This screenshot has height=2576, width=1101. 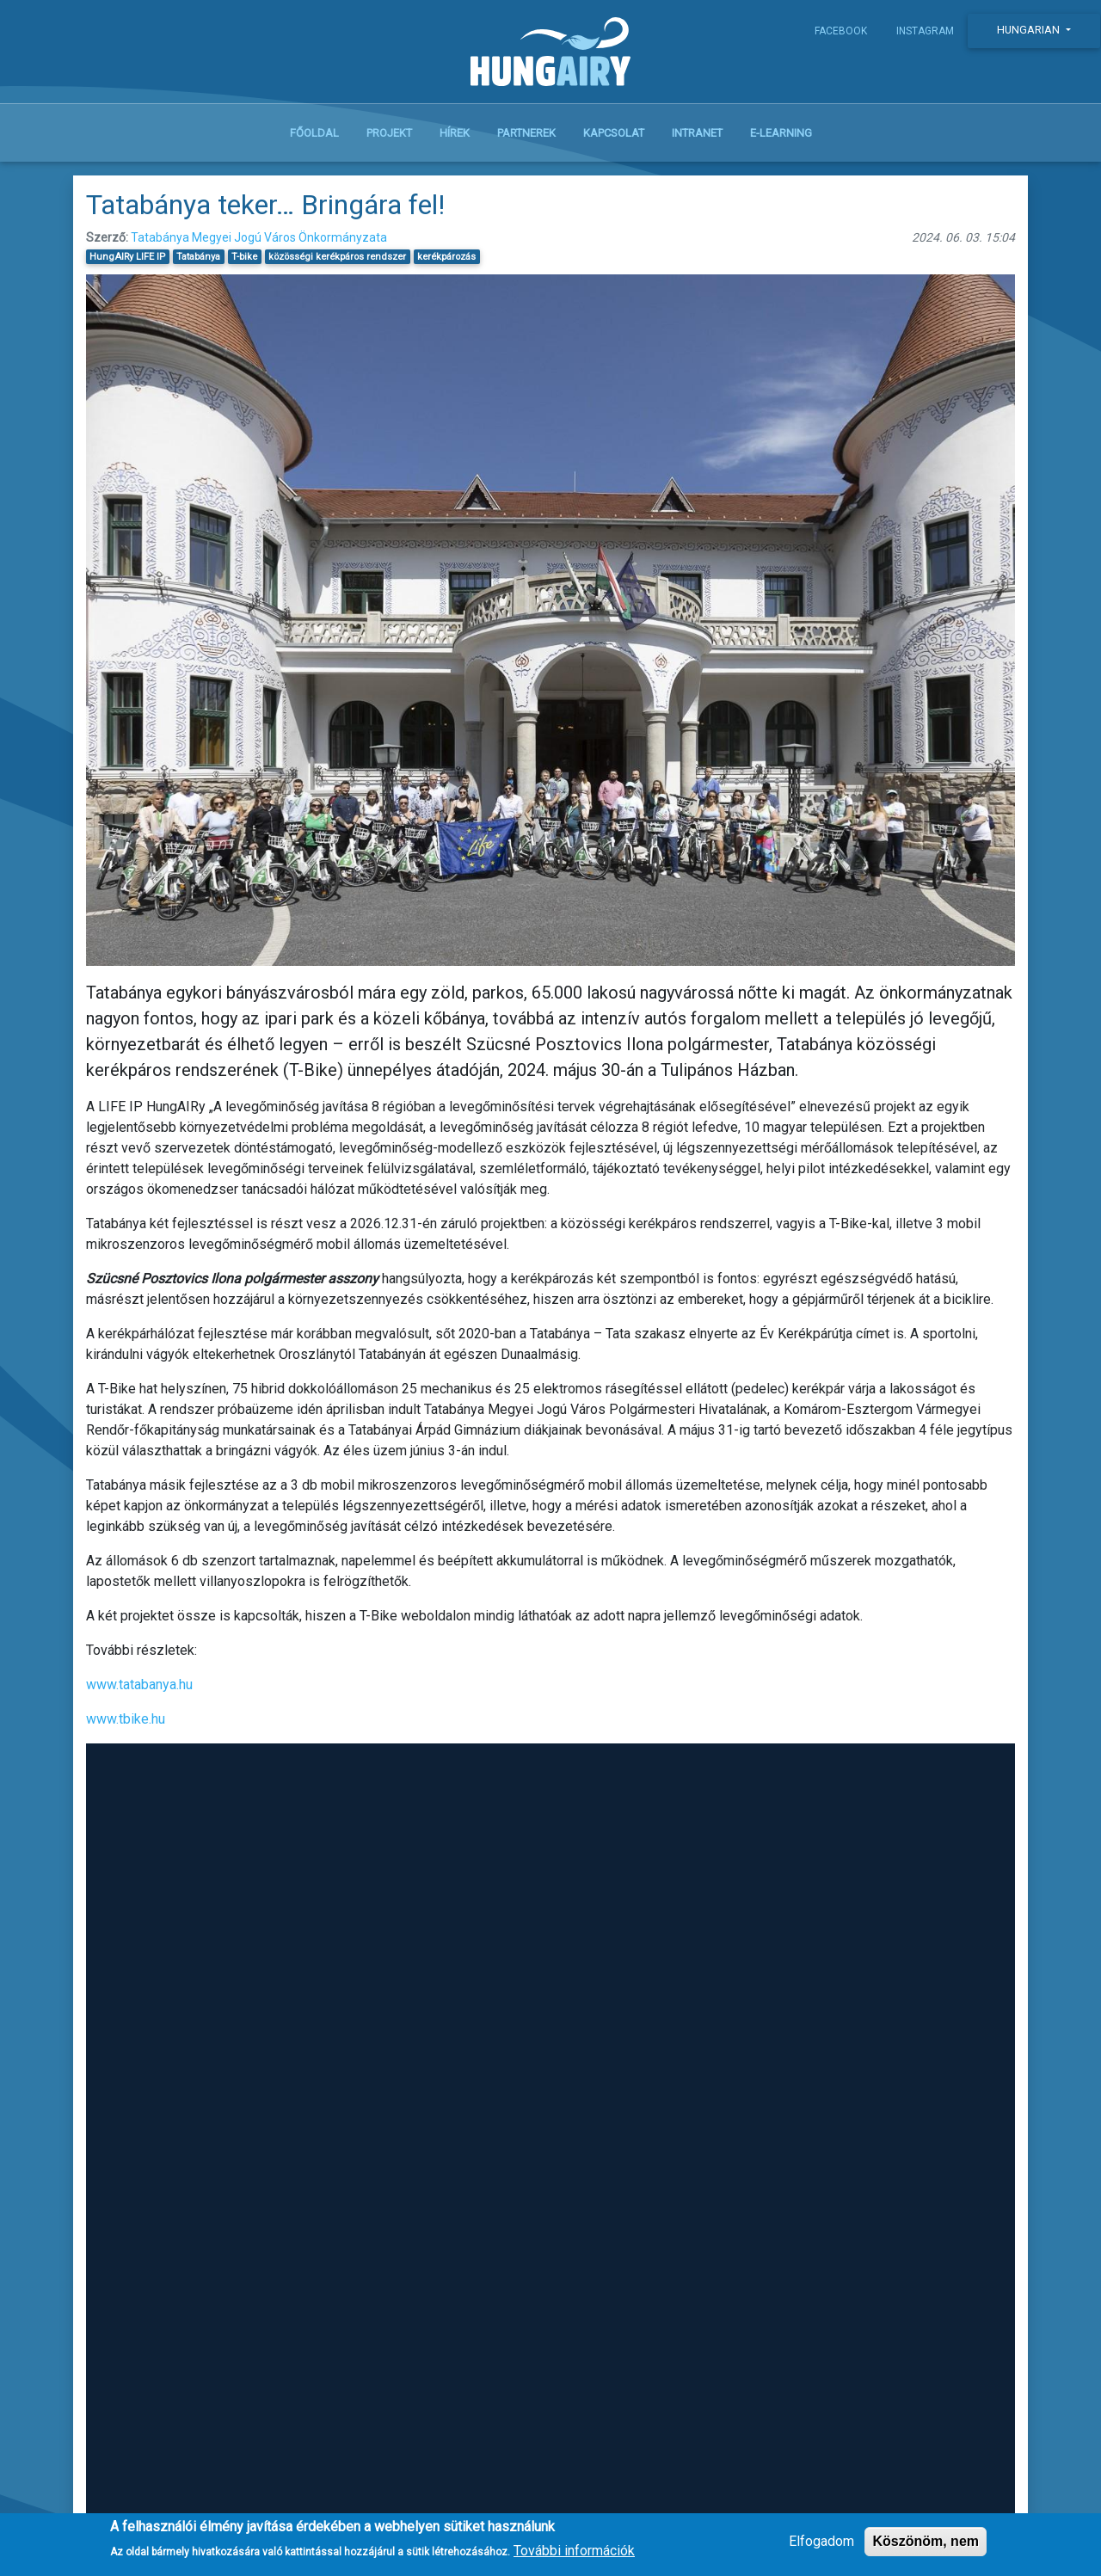 I want to click on T-bike, so click(x=244, y=262).